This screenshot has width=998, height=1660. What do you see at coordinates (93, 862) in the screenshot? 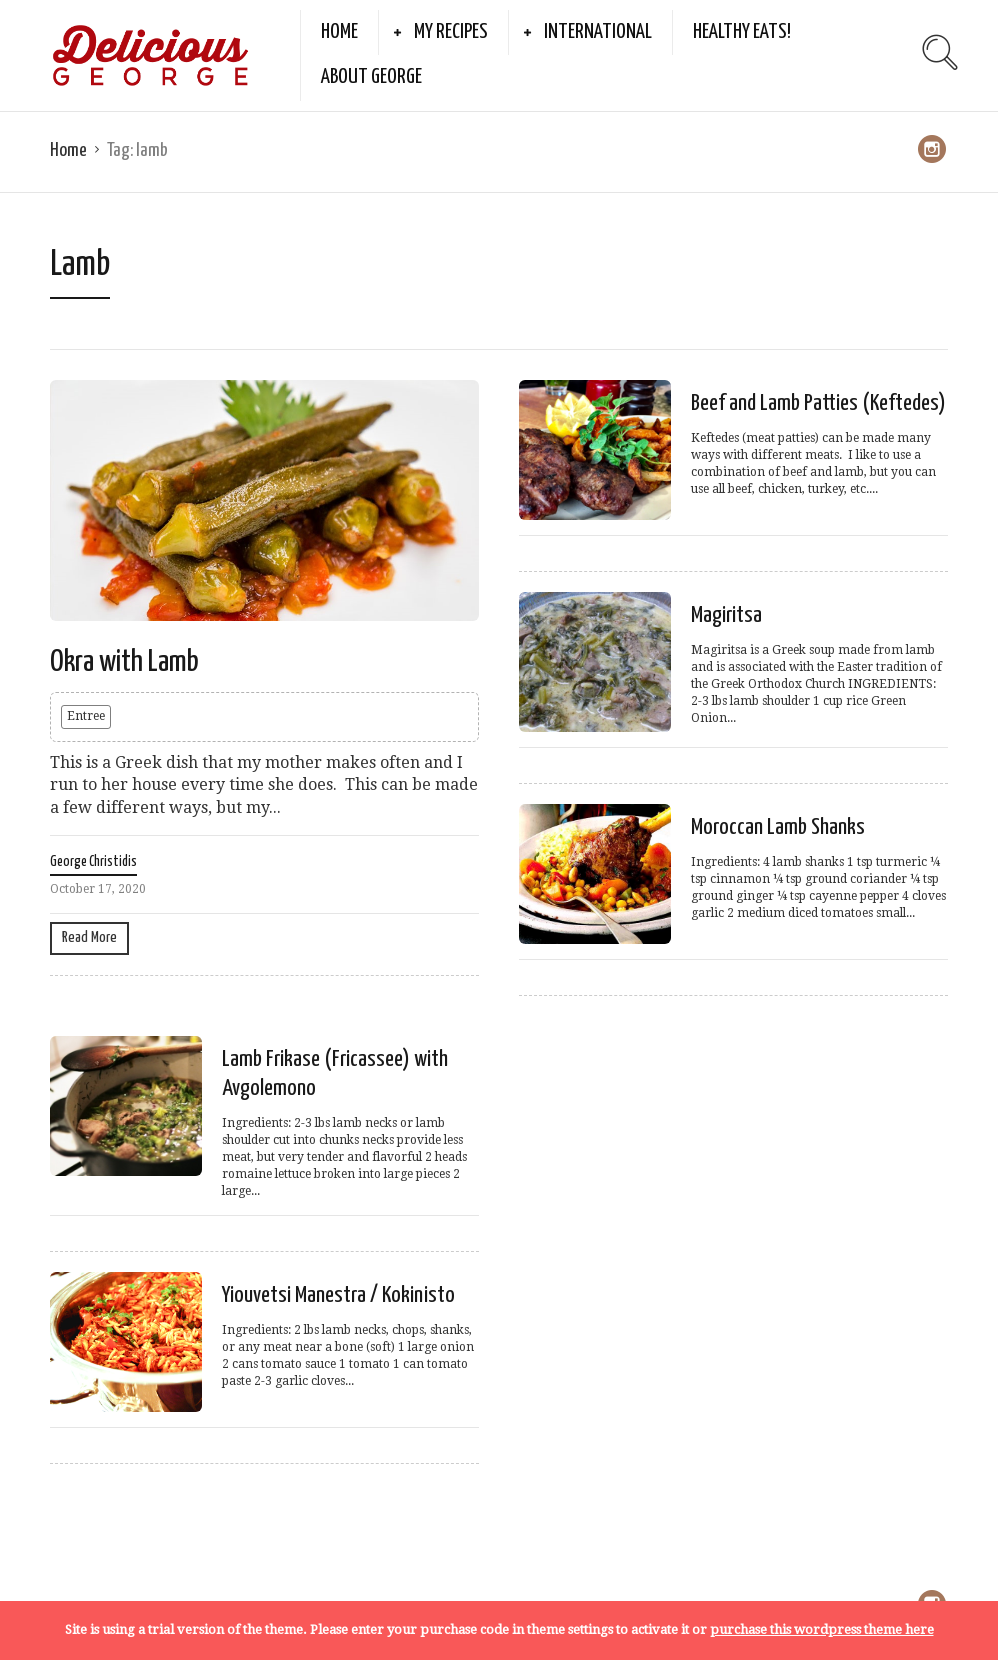
I see `George Christidis` at bounding box center [93, 862].